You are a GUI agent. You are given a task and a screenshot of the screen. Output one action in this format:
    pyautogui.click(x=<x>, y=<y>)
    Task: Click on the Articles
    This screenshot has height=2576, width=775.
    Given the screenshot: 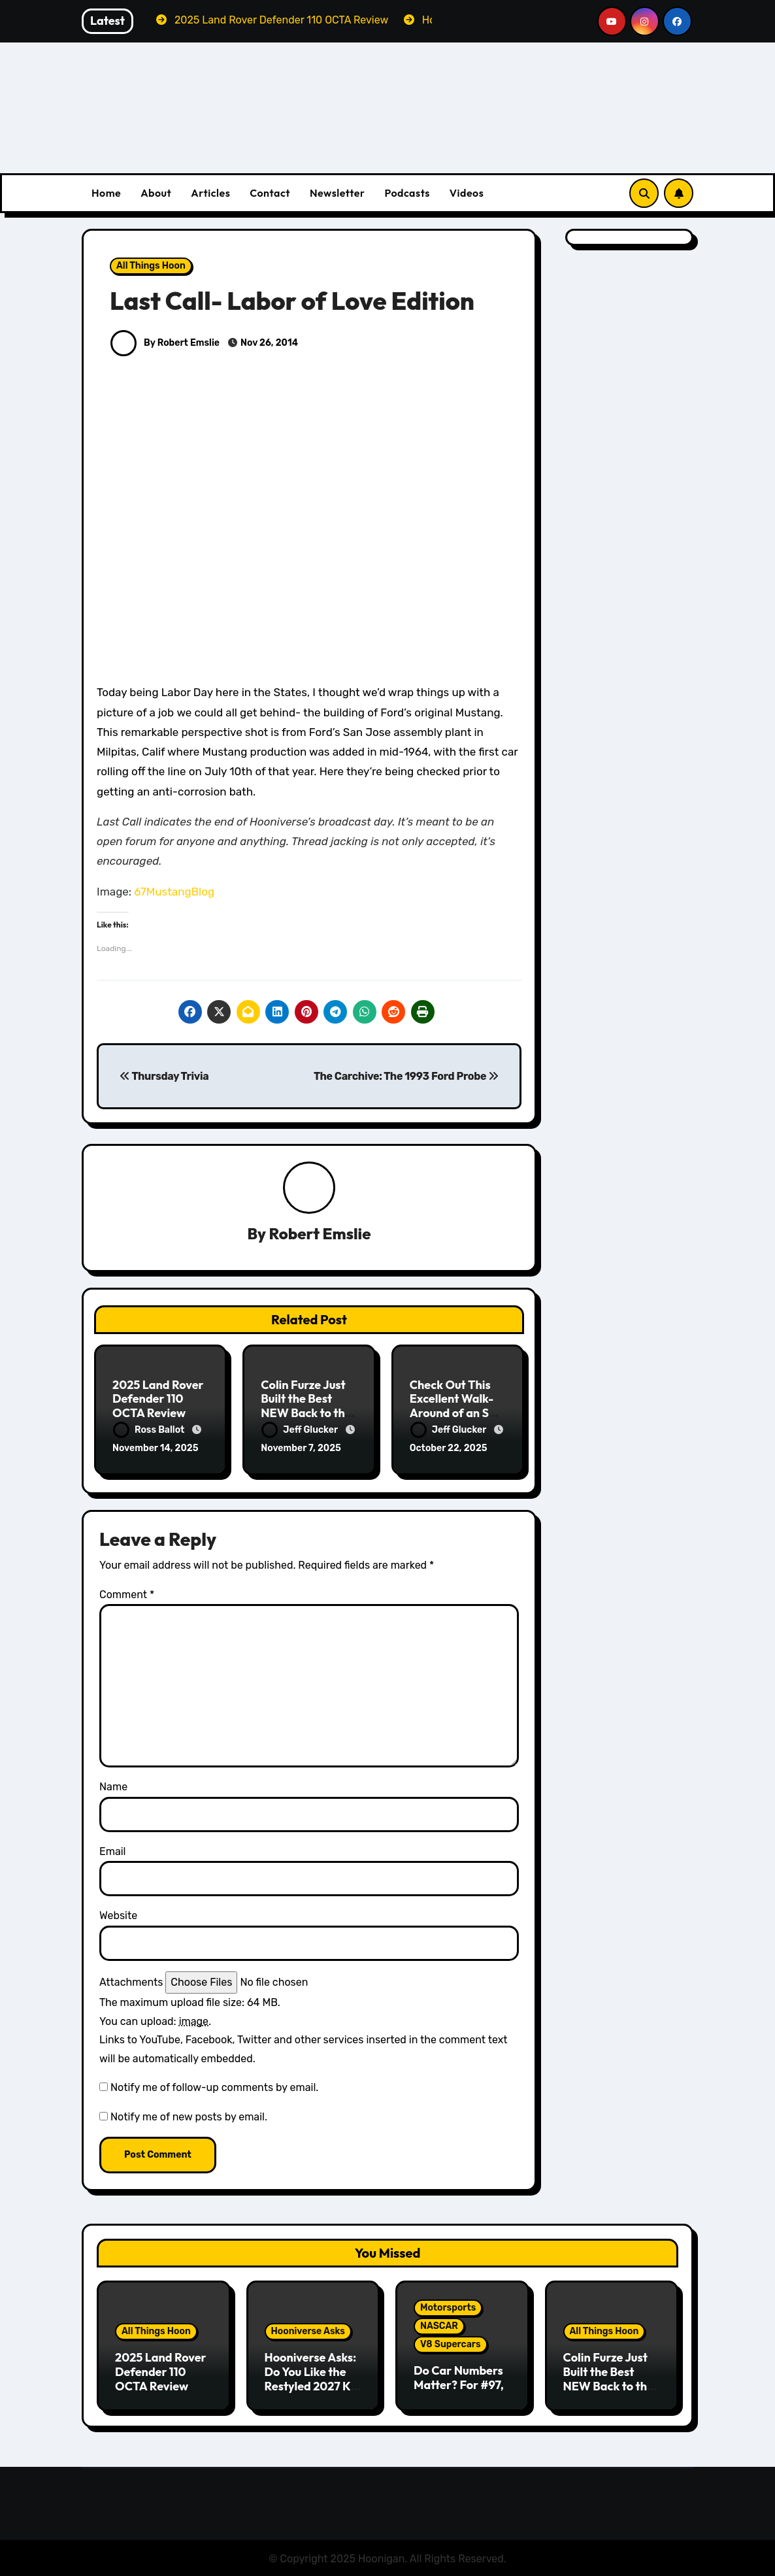 What is the action you would take?
    pyautogui.click(x=210, y=192)
    